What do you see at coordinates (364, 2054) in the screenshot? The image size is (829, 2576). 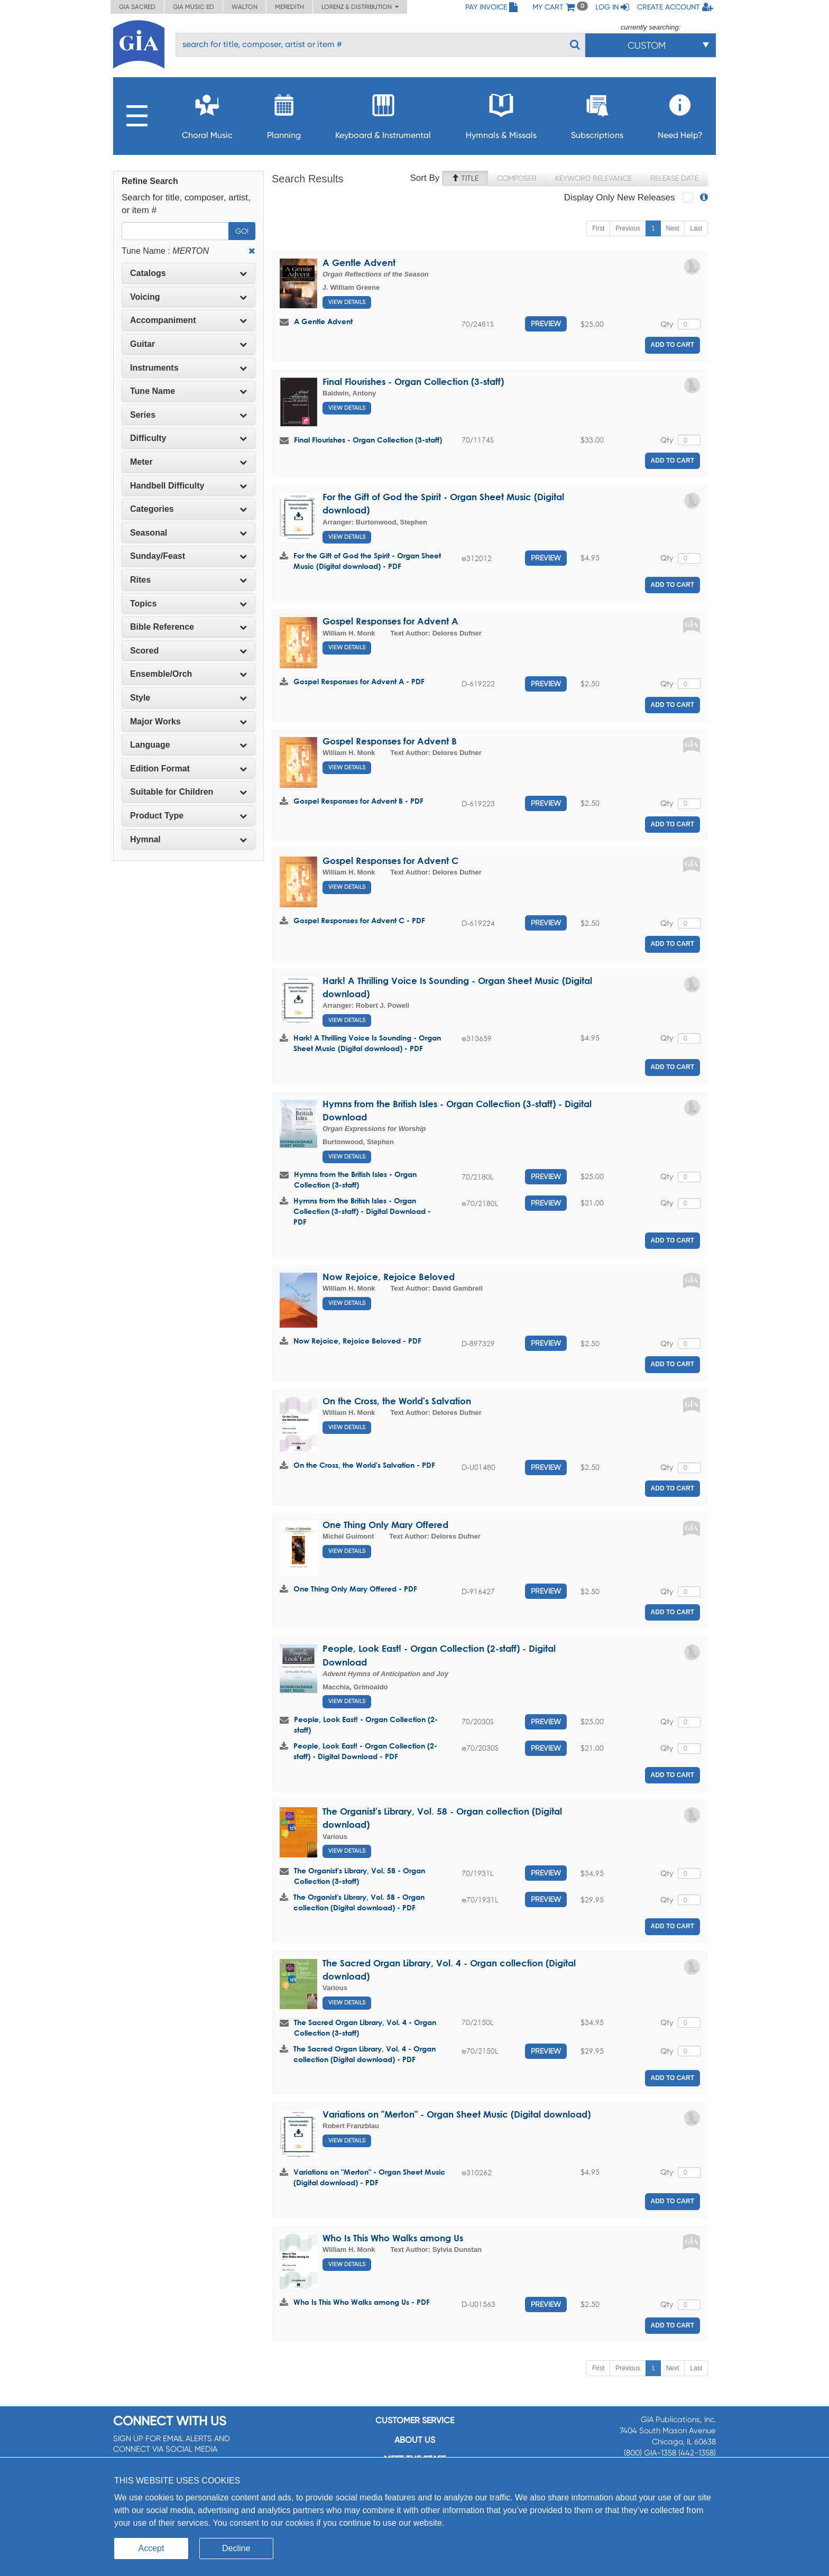 I see `The Sacred Organ Library, Vol. 4 - Organ collection (Digital download) - PDF` at bounding box center [364, 2054].